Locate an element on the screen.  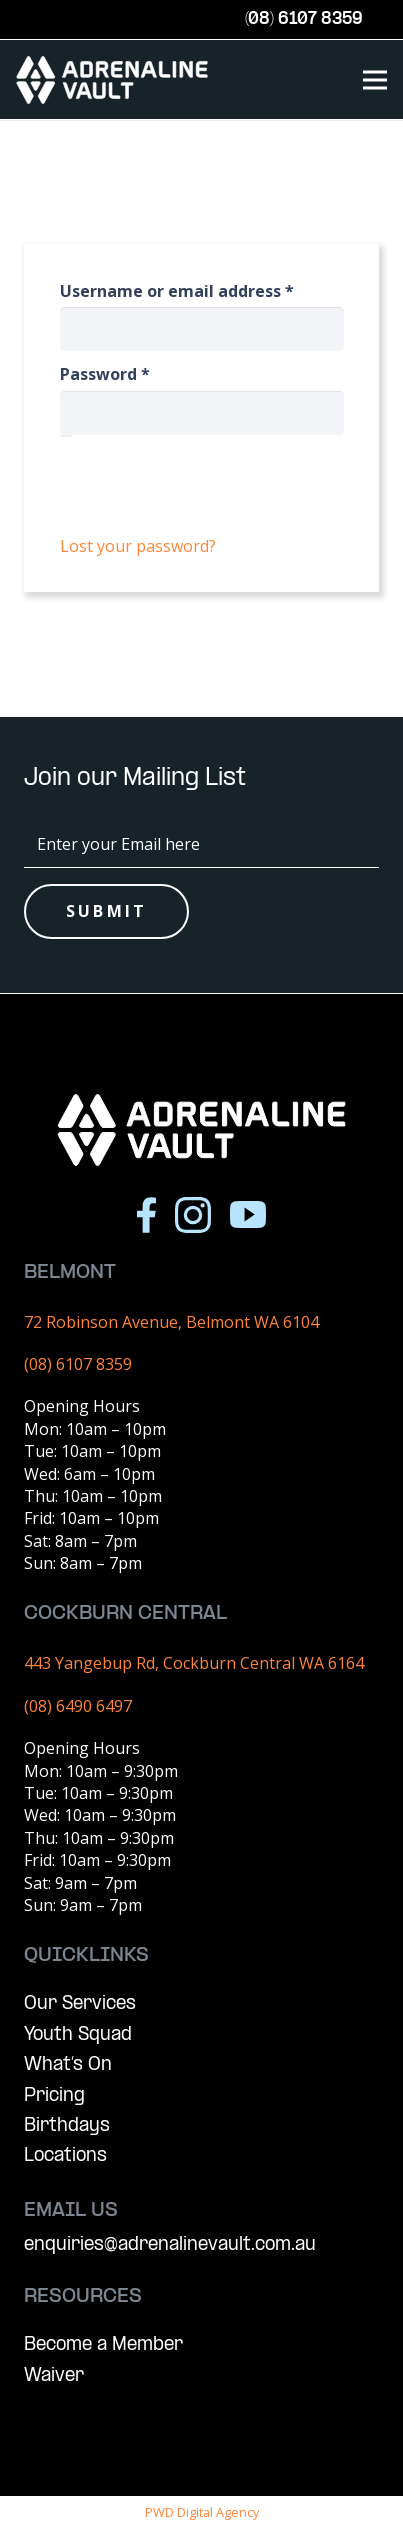
Locations is located at coordinates (65, 2156).